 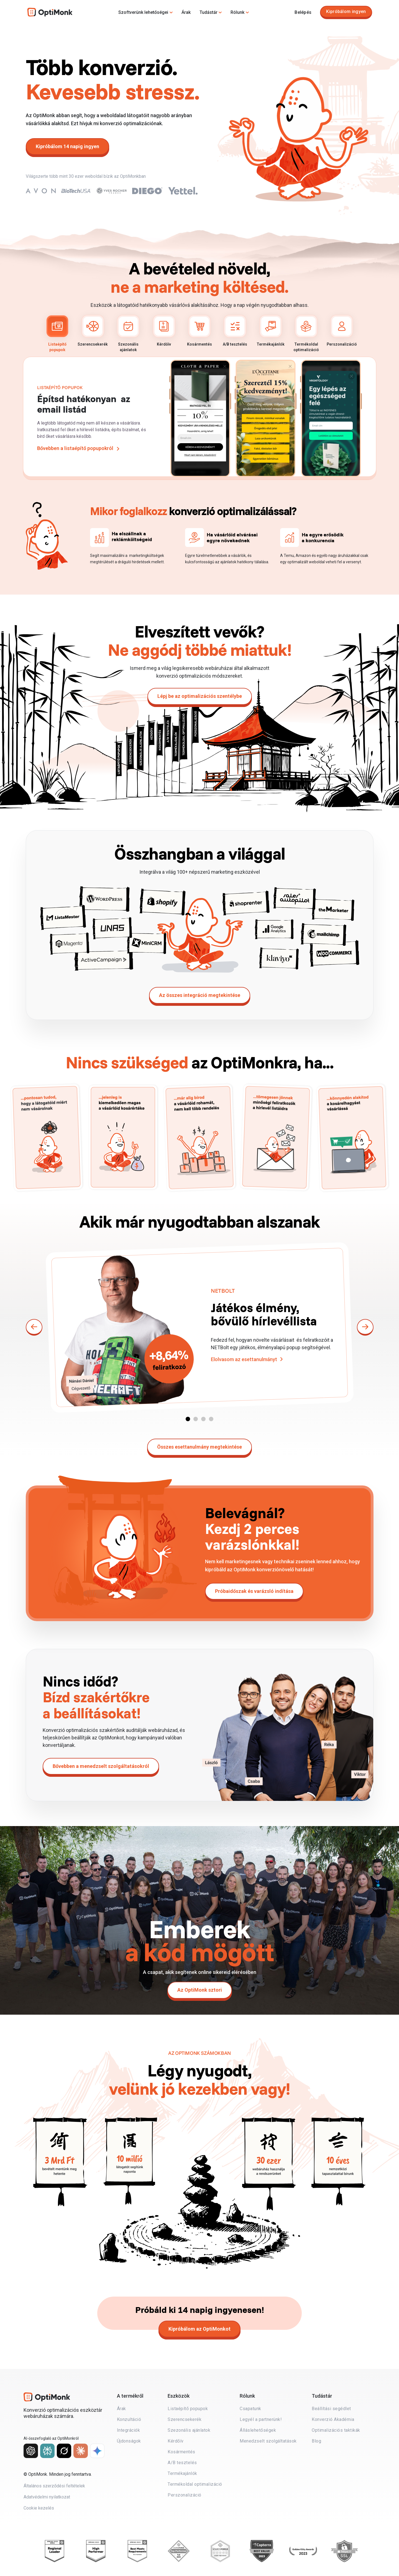 What do you see at coordinates (129, 2419) in the screenshot?
I see `Konzultáció` at bounding box center [129, 2419].